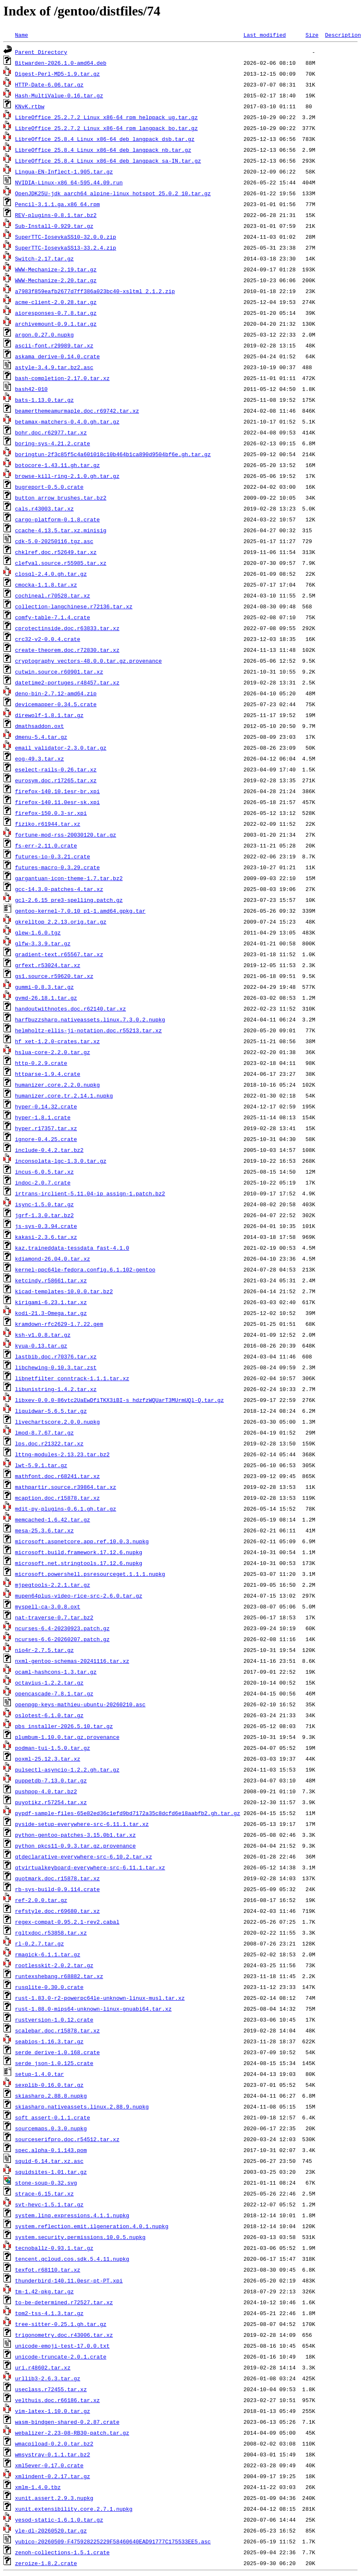 This screenshot has width=361, height=2576. What do you see at coordinates (44, 334) in the screenshot?
I see `argon.0.27.0.nupkg` at bounding box center [44, 334].